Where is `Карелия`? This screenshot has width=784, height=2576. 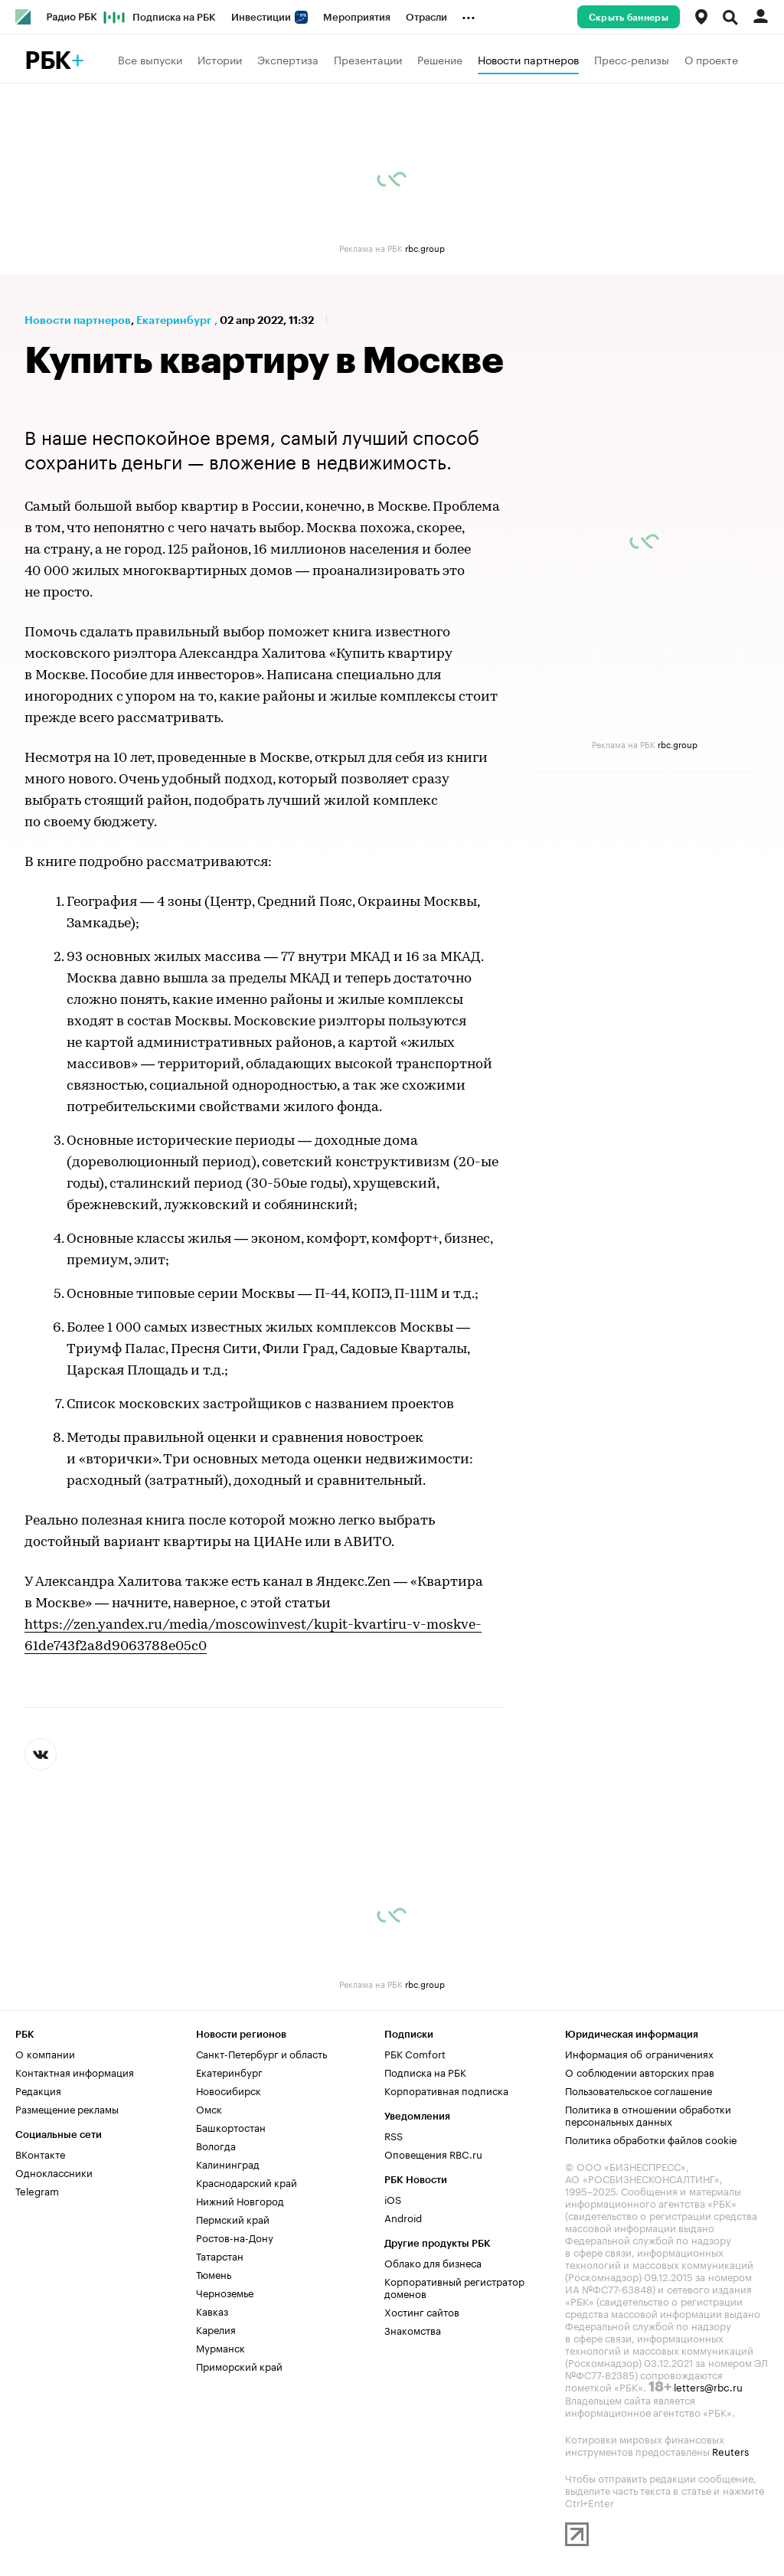 Карелия is located at coordinates (216, 2328).